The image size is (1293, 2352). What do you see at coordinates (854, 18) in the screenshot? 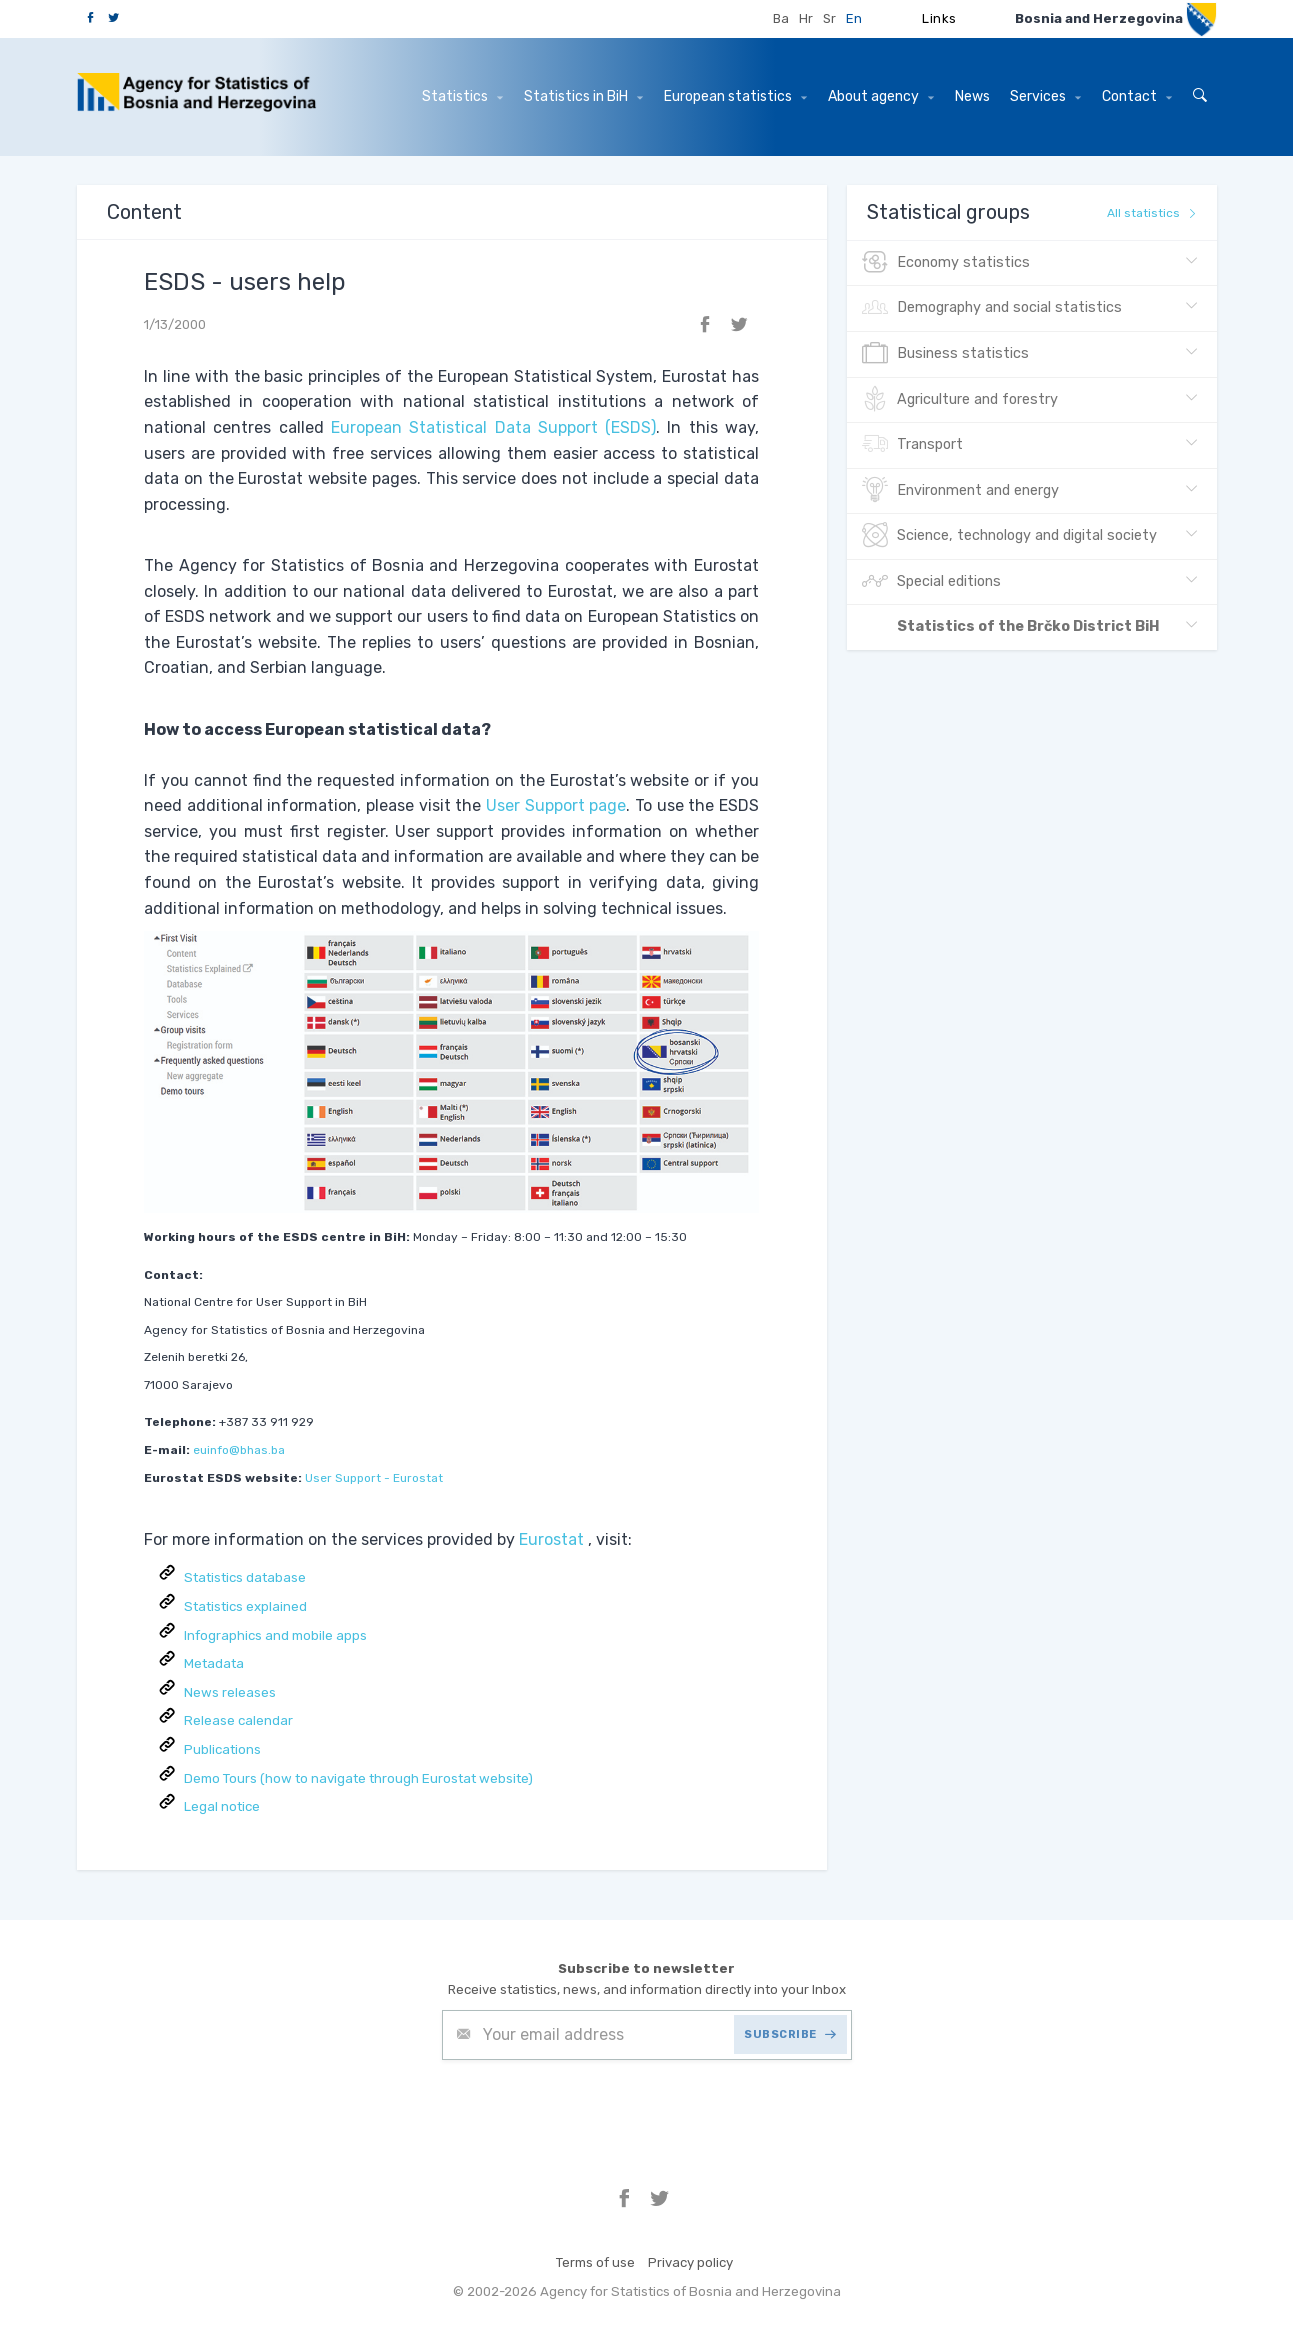
I see `En` at bounding box center [854, 18].